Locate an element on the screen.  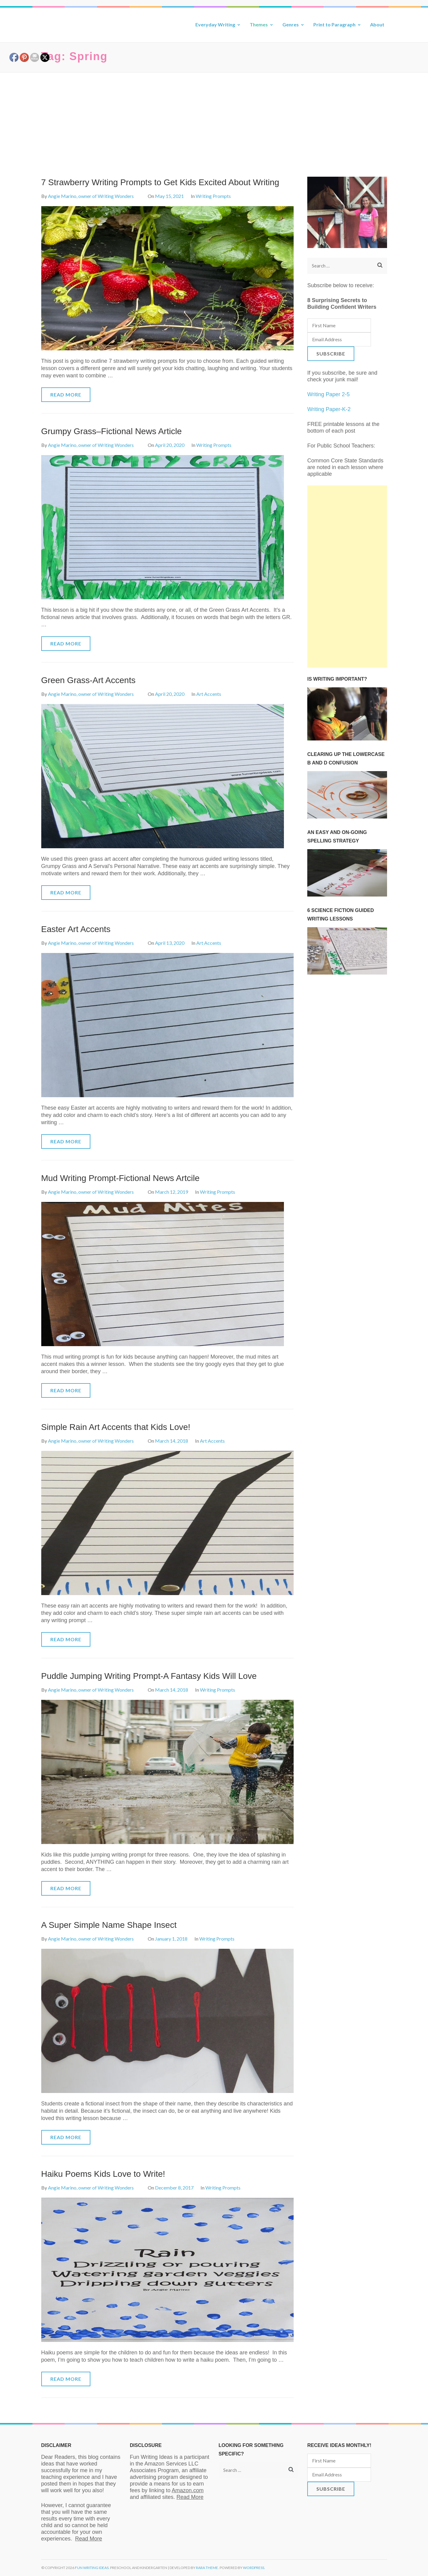
Genres is located at coordinates (290, 24).